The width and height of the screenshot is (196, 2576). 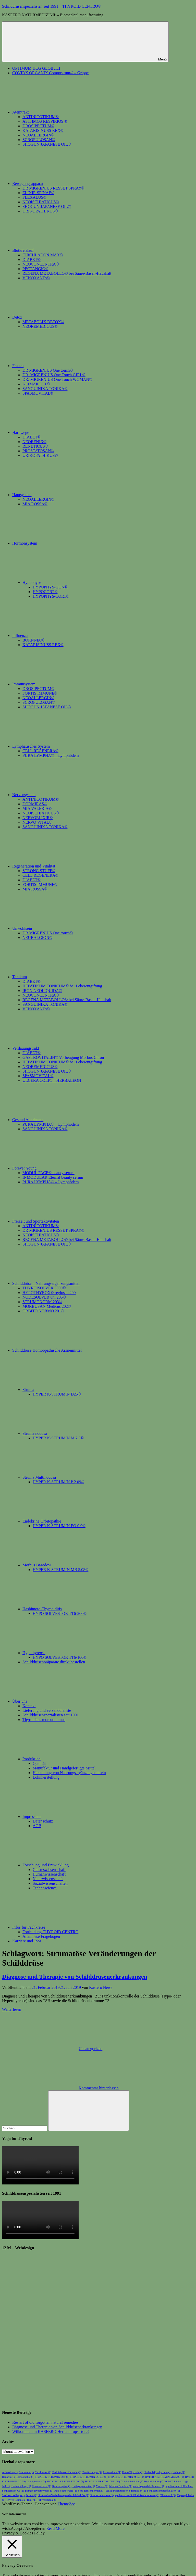 What do you see at coordinates (29, 1706) in the screenshot?
I see `Kontakt` at bounding box center [29, 1706].